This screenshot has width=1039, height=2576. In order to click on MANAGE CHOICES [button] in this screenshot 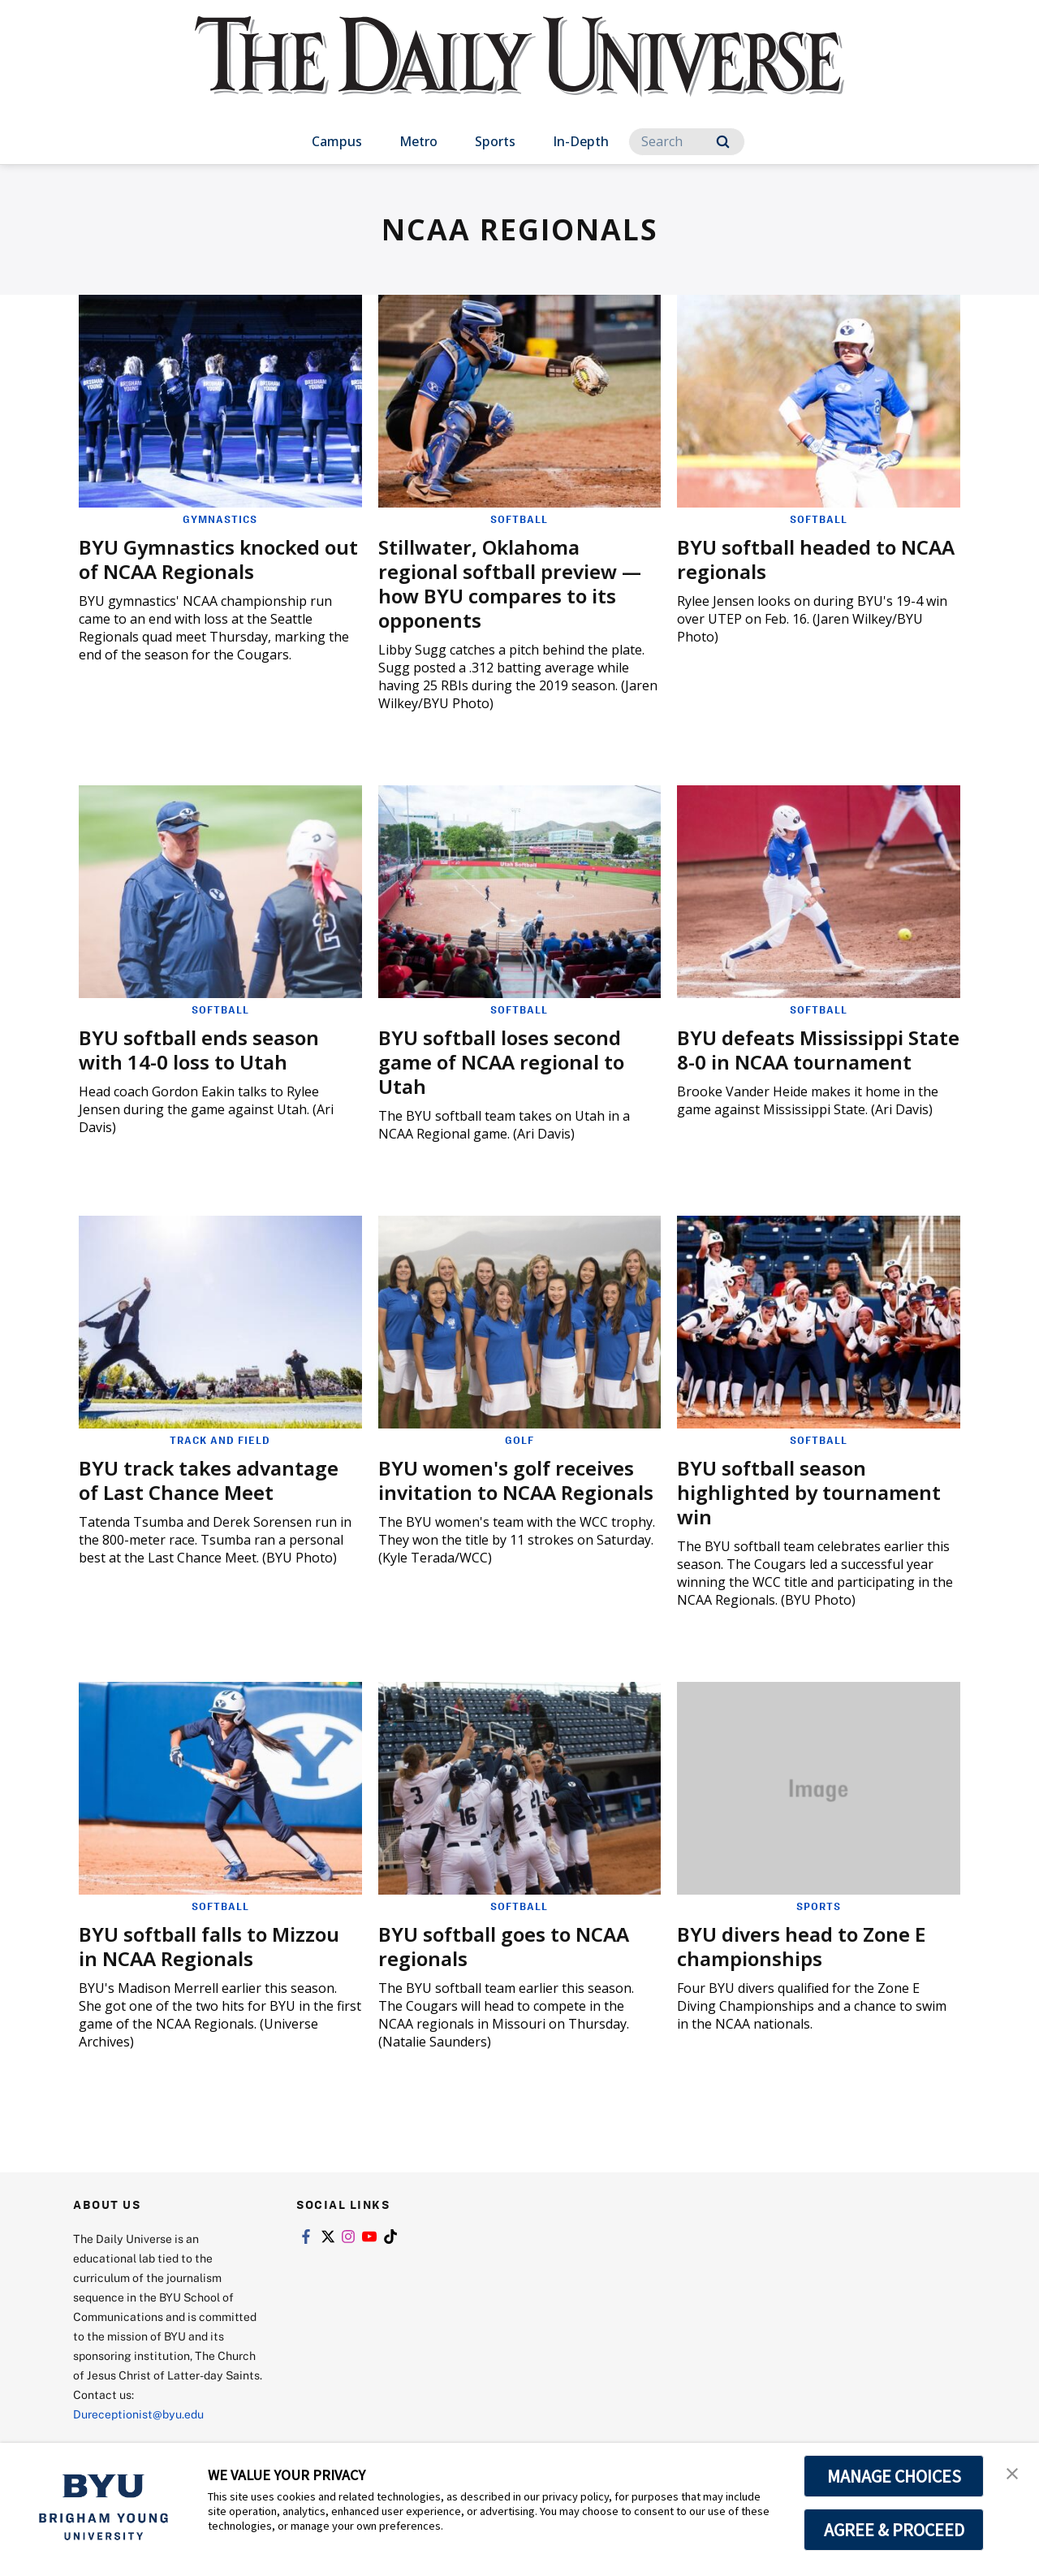, I will do `click(894, 2476)`.